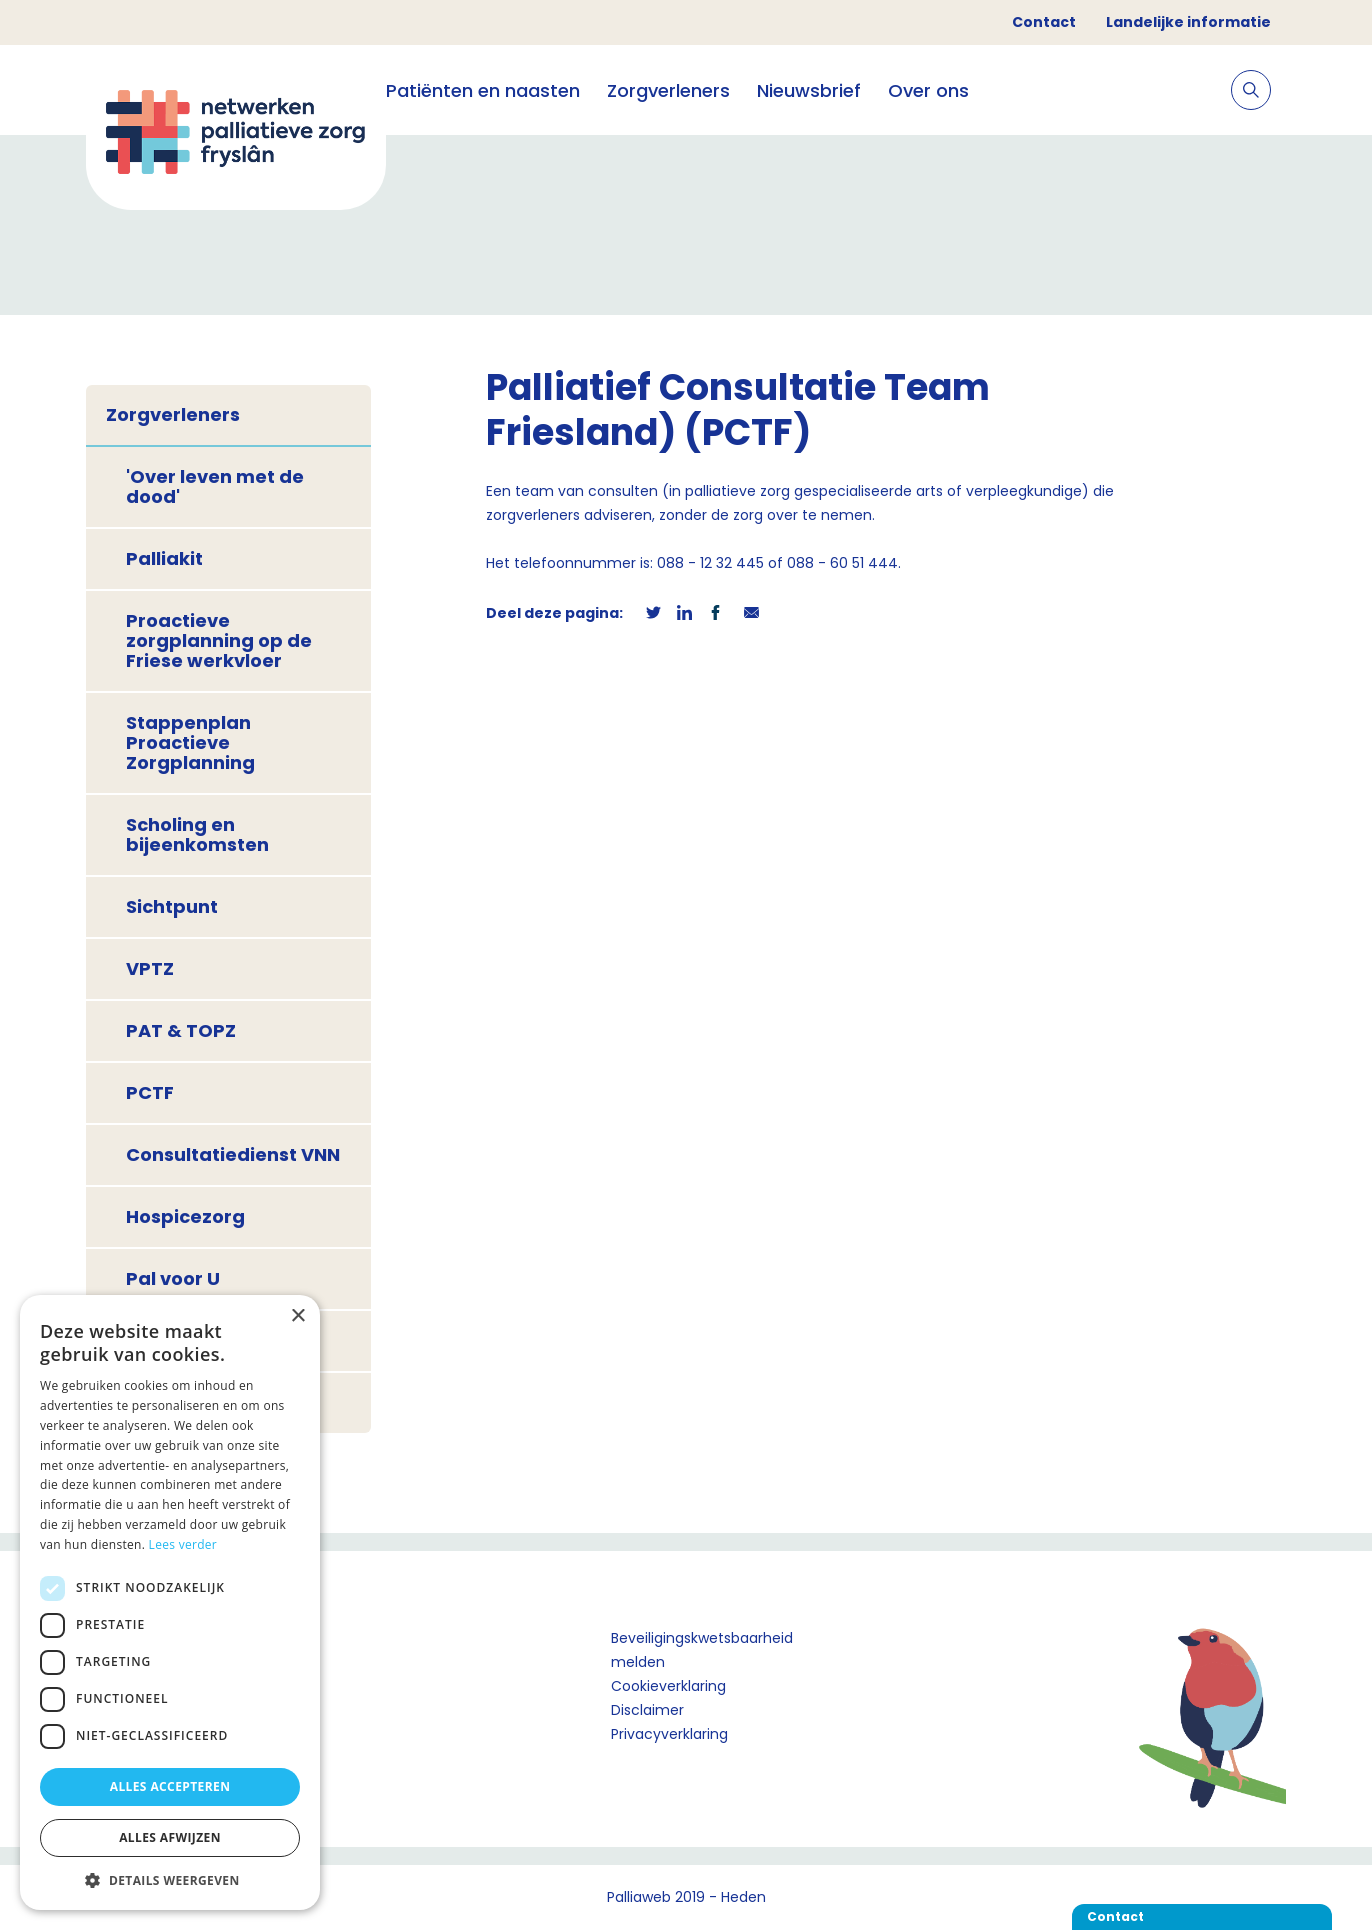 This screenshot has width=1372, height=1930. I want to click on Pal voor U, so click(173, 1278).